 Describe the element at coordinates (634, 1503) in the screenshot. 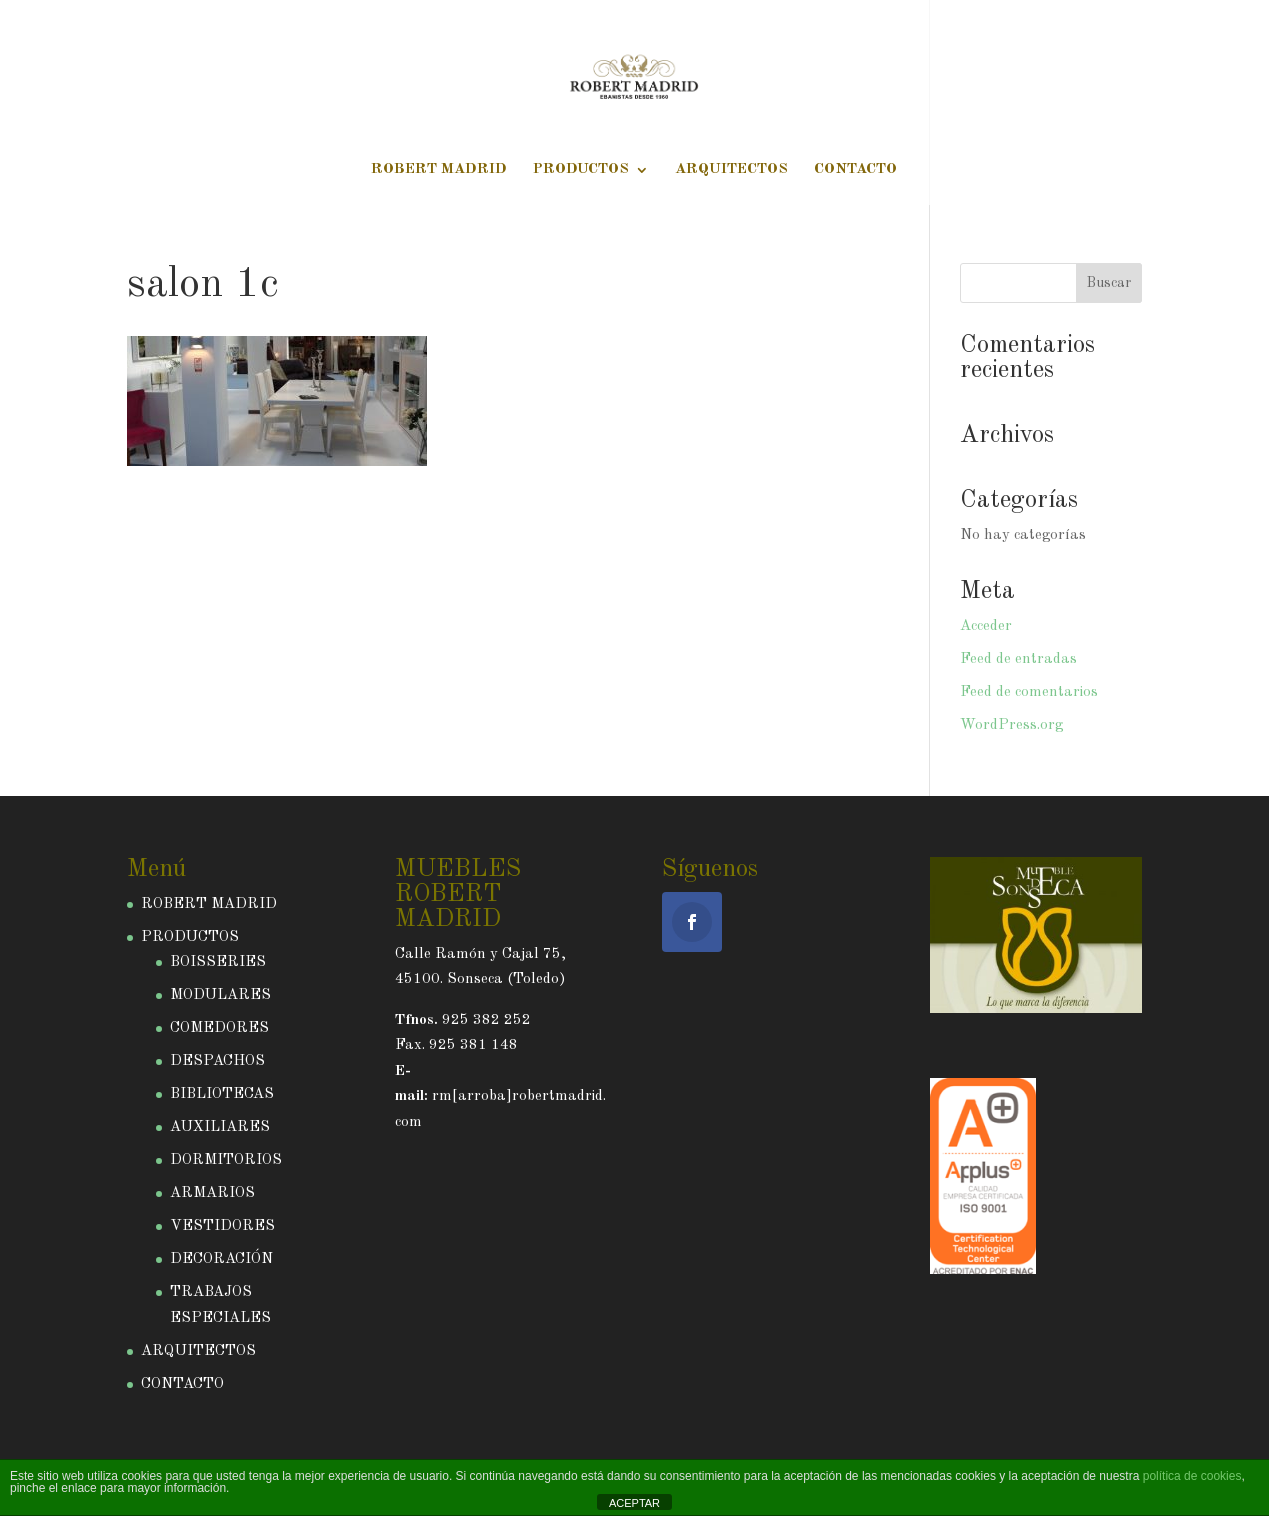

I see `ACEPTAR` at that location.